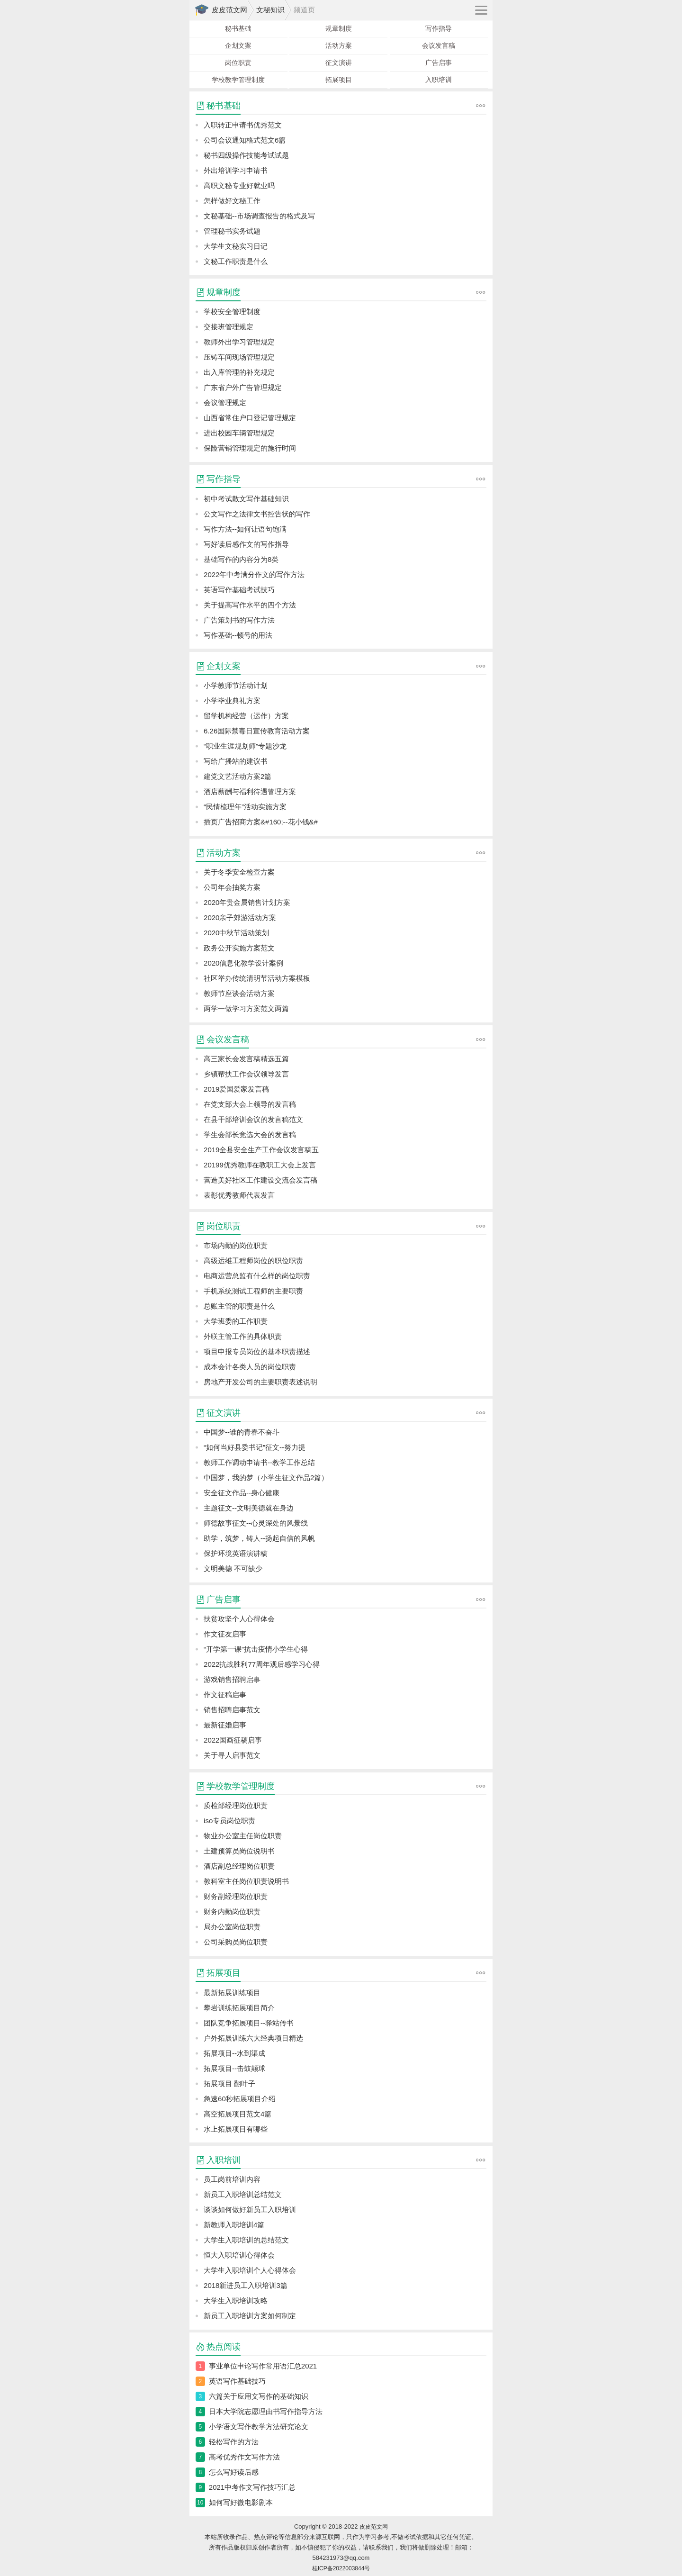 This screenshot has width=682, height=2576. Describe the element at coordinates (228, 327) in the screenshot. I see `交接班管理规定` at that location.